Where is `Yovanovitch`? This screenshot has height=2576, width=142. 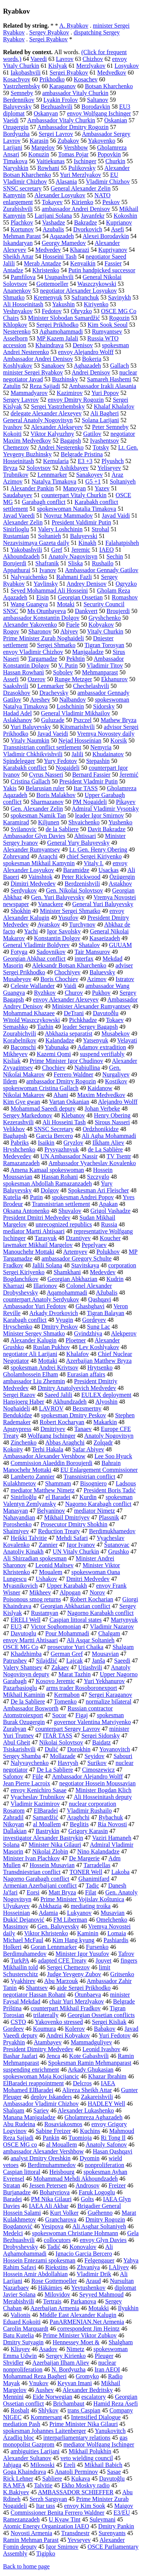 Yovanovitch is located at coordinates (114, 1749).